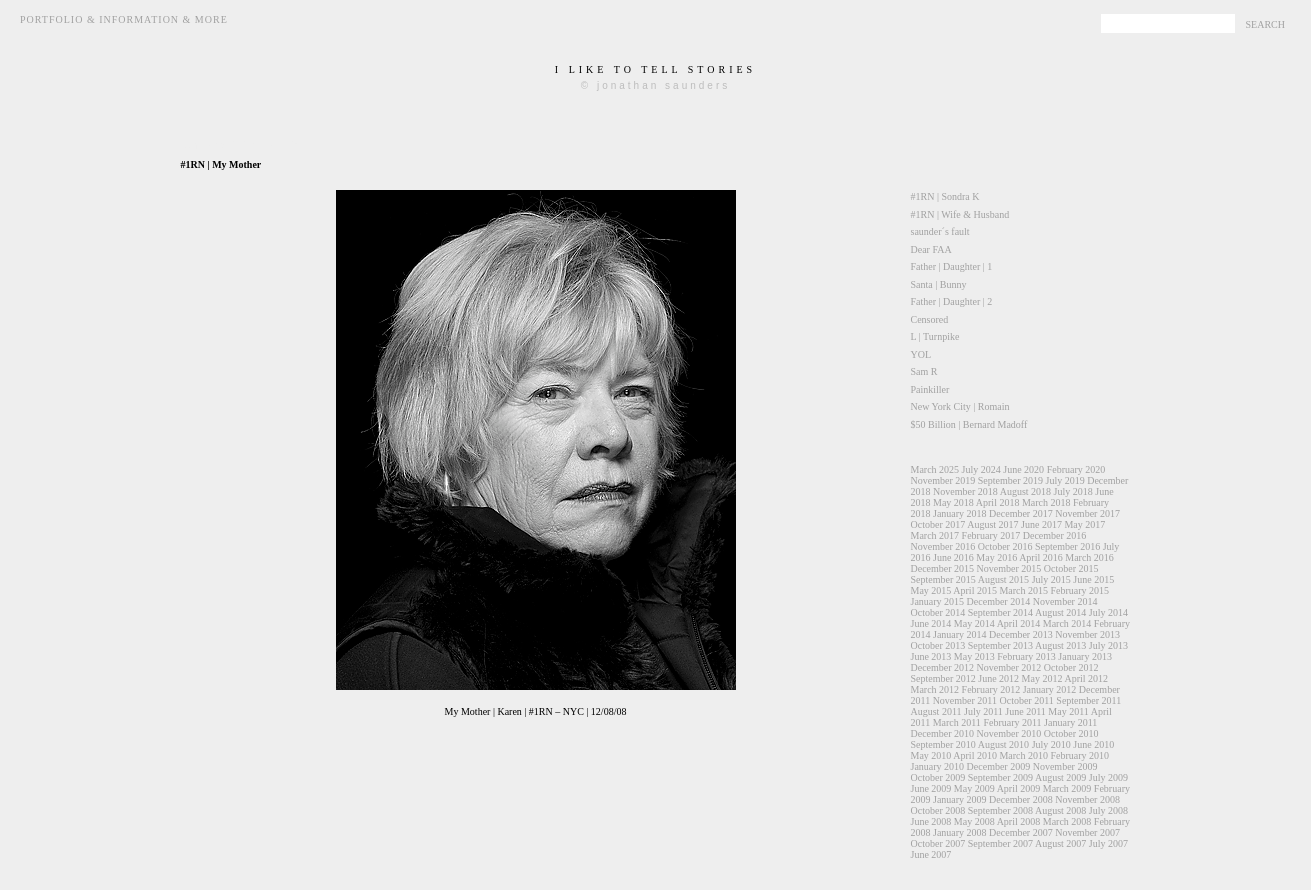  I want to click on January 2015, so click(938, 601).